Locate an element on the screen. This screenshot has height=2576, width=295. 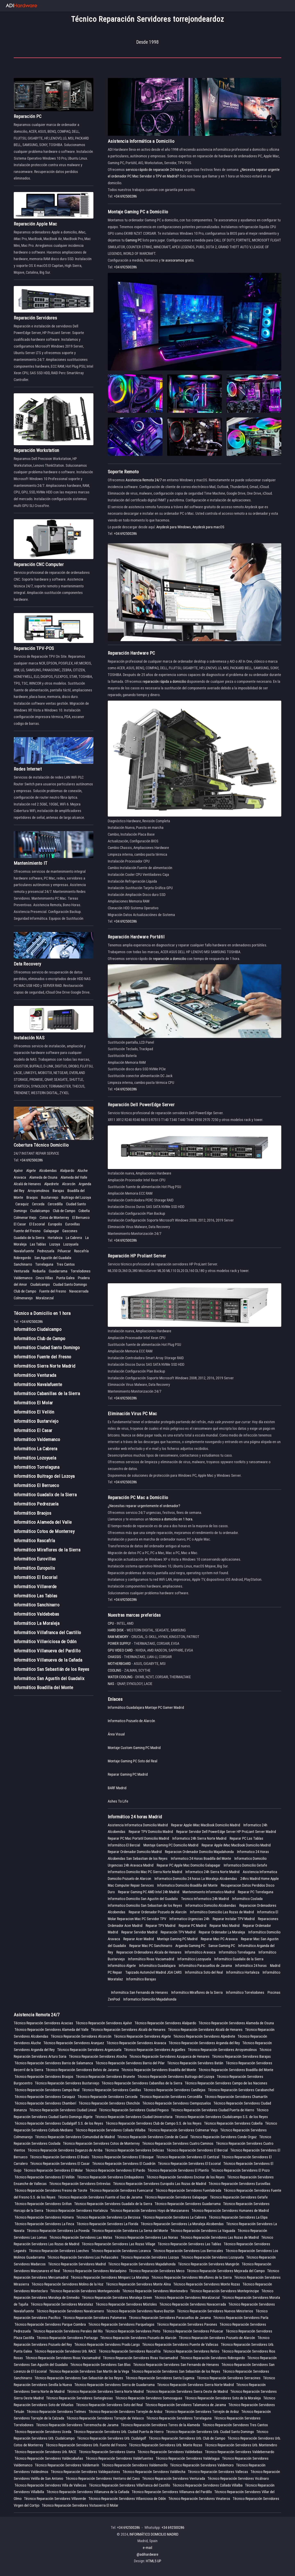
Reparar Mac PC Sanchinarro is located at coordinates (150, 1945).